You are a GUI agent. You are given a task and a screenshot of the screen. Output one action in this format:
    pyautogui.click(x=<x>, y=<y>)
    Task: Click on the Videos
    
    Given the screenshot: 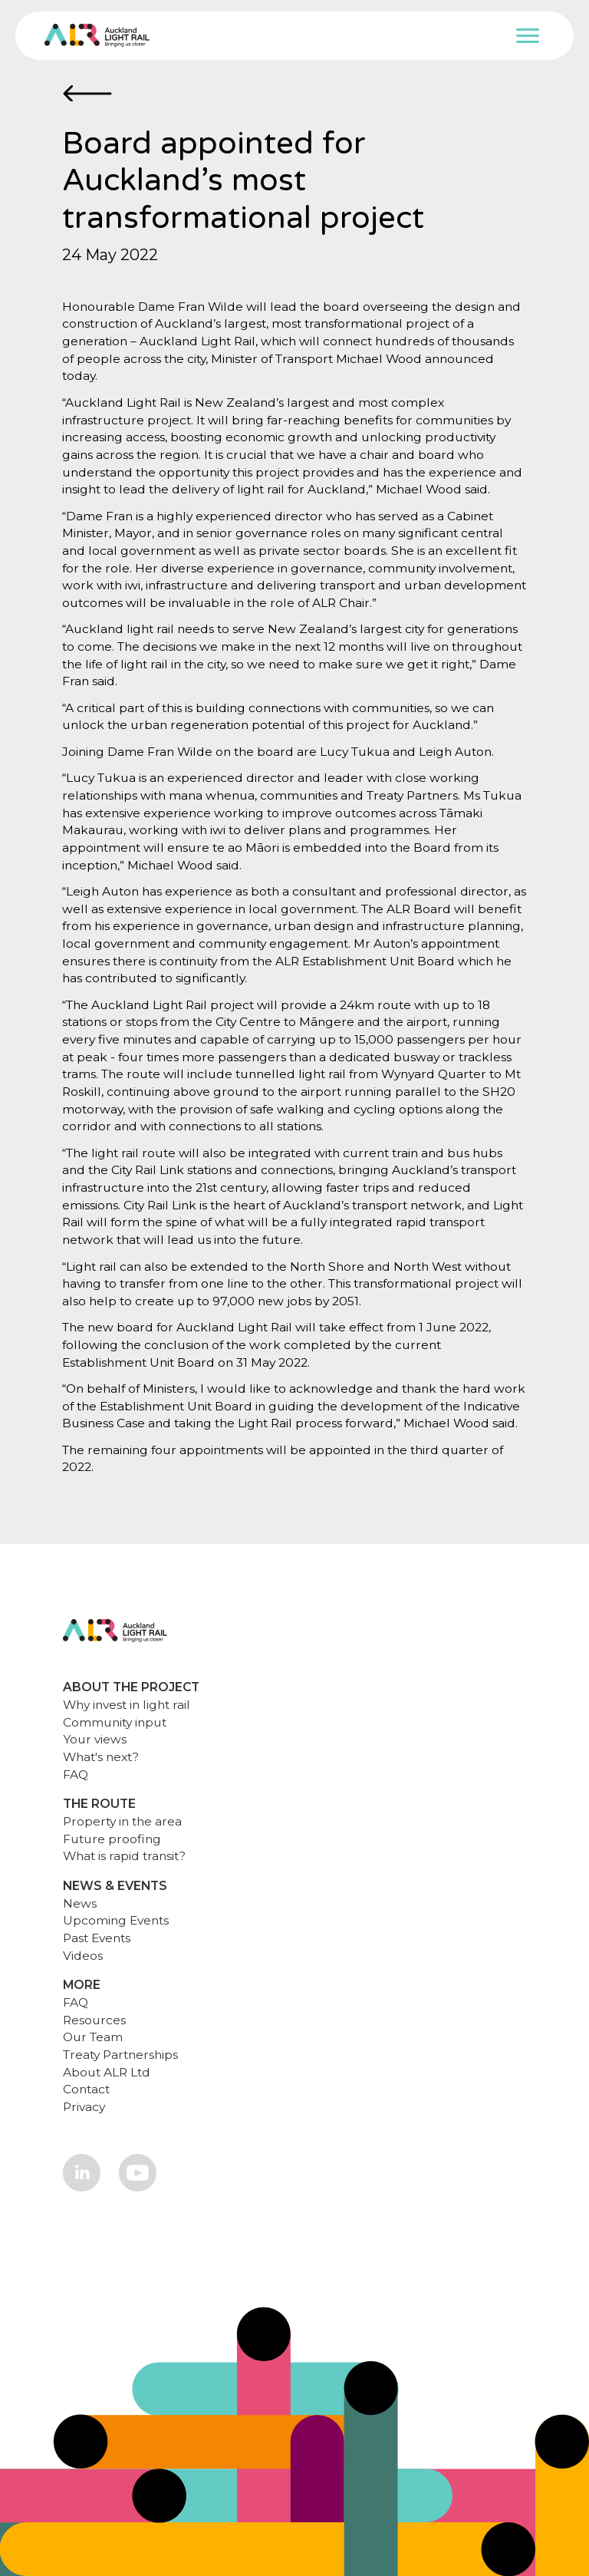 What is the action you would take?
    pyautogui.click(x=83, y=1955)
    